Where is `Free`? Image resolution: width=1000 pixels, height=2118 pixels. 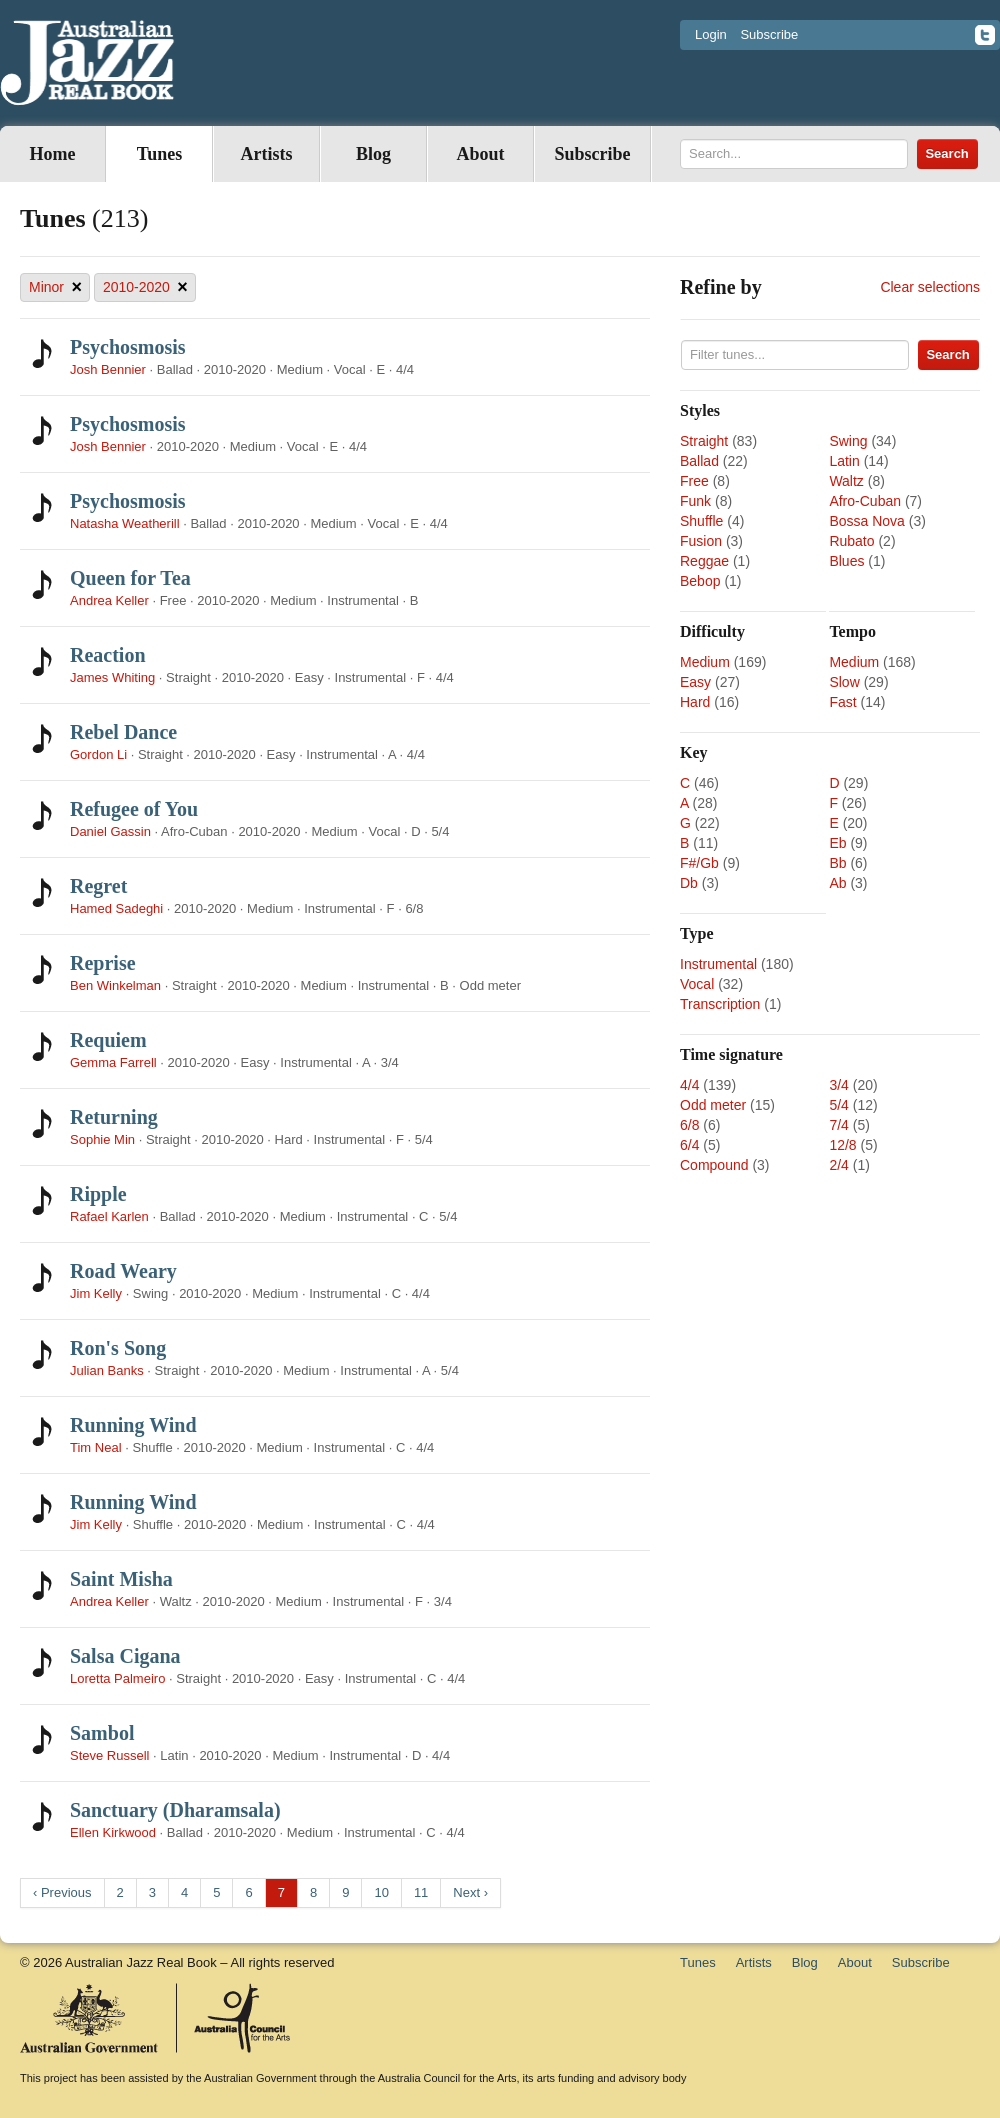 Free is located at coordinates (694, 481).